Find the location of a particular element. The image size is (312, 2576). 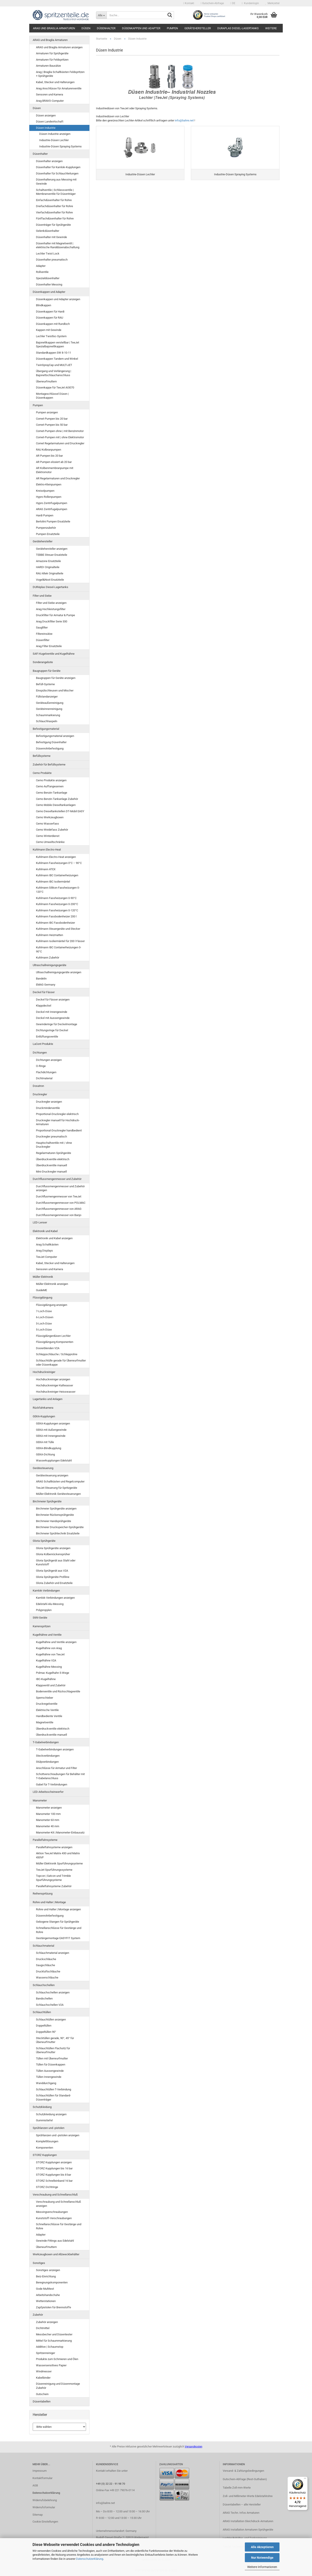

Weitere is located at coordinates (271, 28).